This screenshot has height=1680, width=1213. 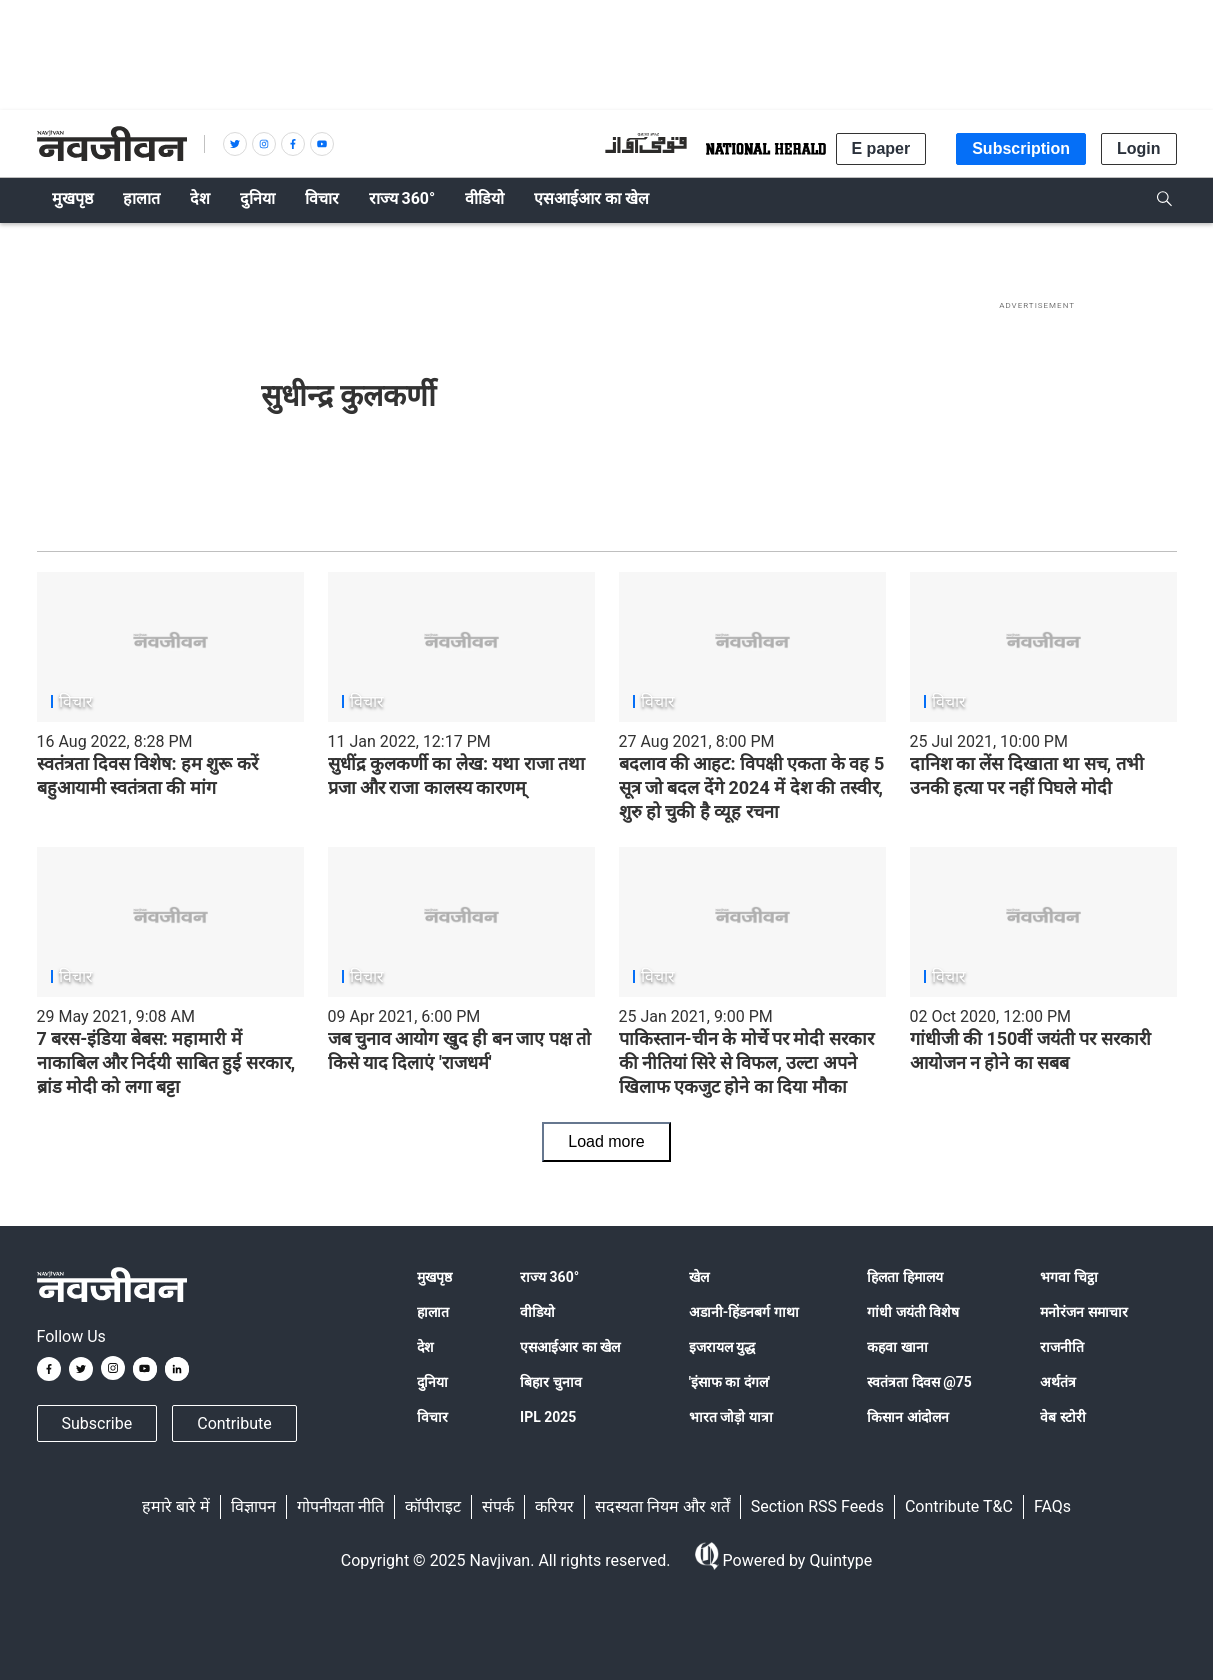 I want to click on Subscribe, so click(x=97, y=1423).